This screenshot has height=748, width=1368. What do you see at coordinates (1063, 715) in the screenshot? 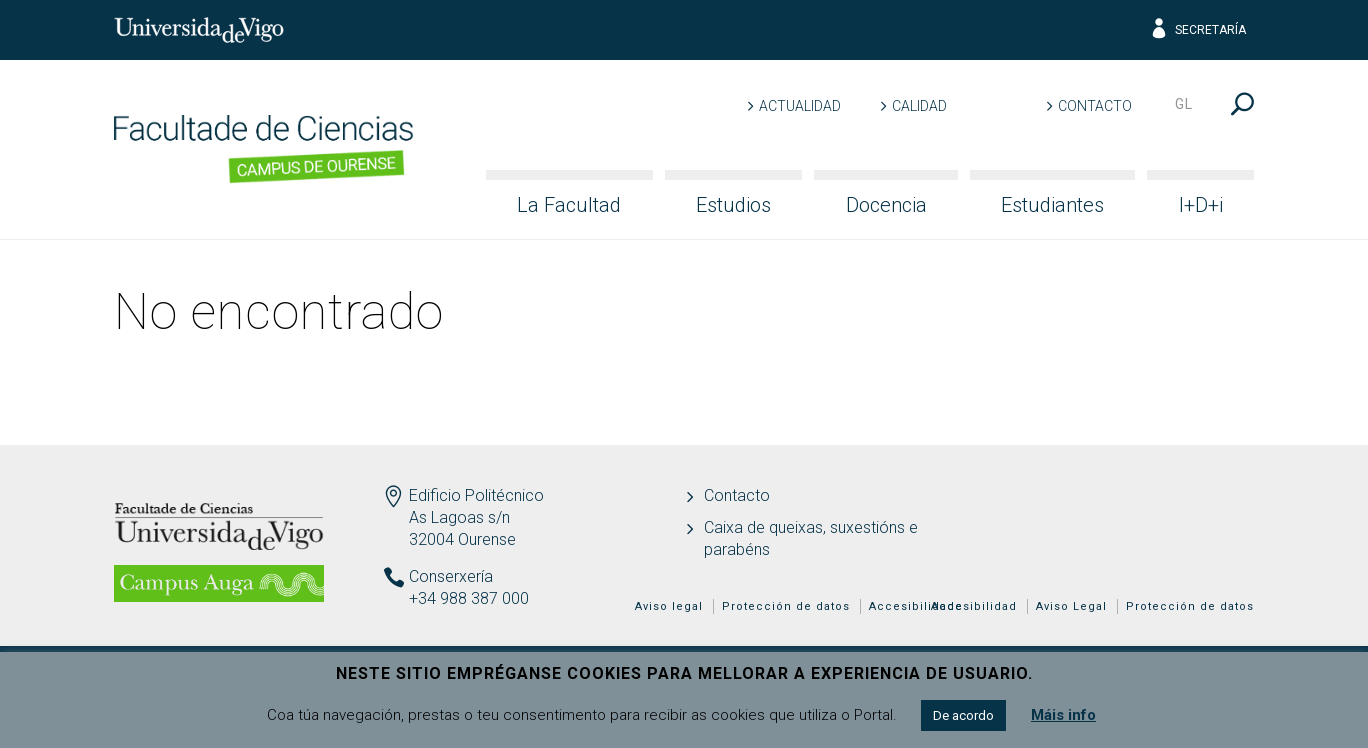
I see `Máis info` at bounding box center [1063, 715].